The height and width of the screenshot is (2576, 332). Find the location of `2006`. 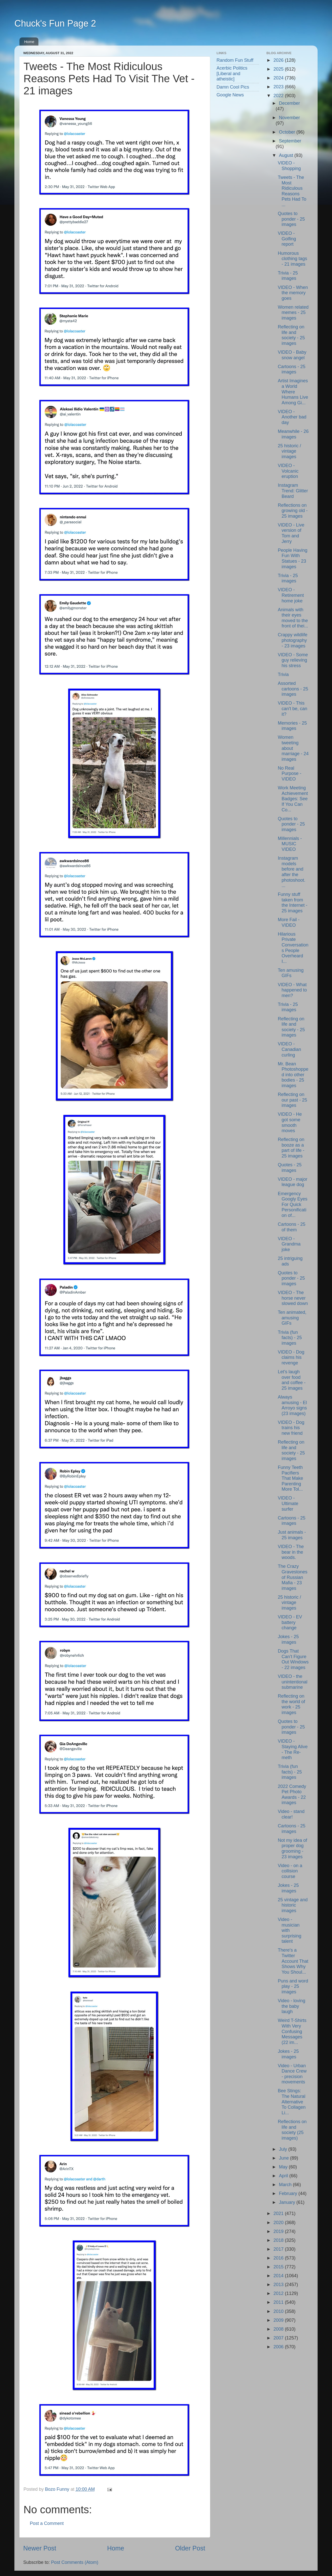

2006 is located at coordinates (279, 2346).